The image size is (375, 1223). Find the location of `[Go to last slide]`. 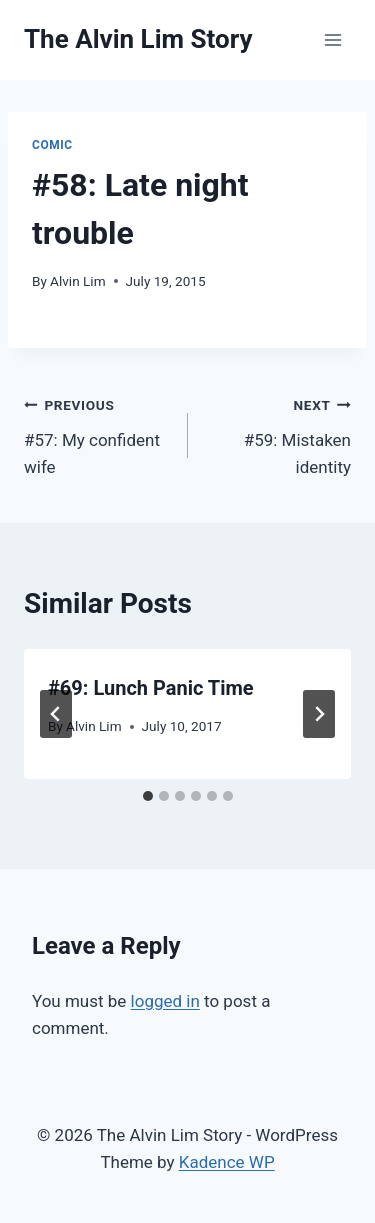

[Go to last slide] is located at coordinates (56, 714).